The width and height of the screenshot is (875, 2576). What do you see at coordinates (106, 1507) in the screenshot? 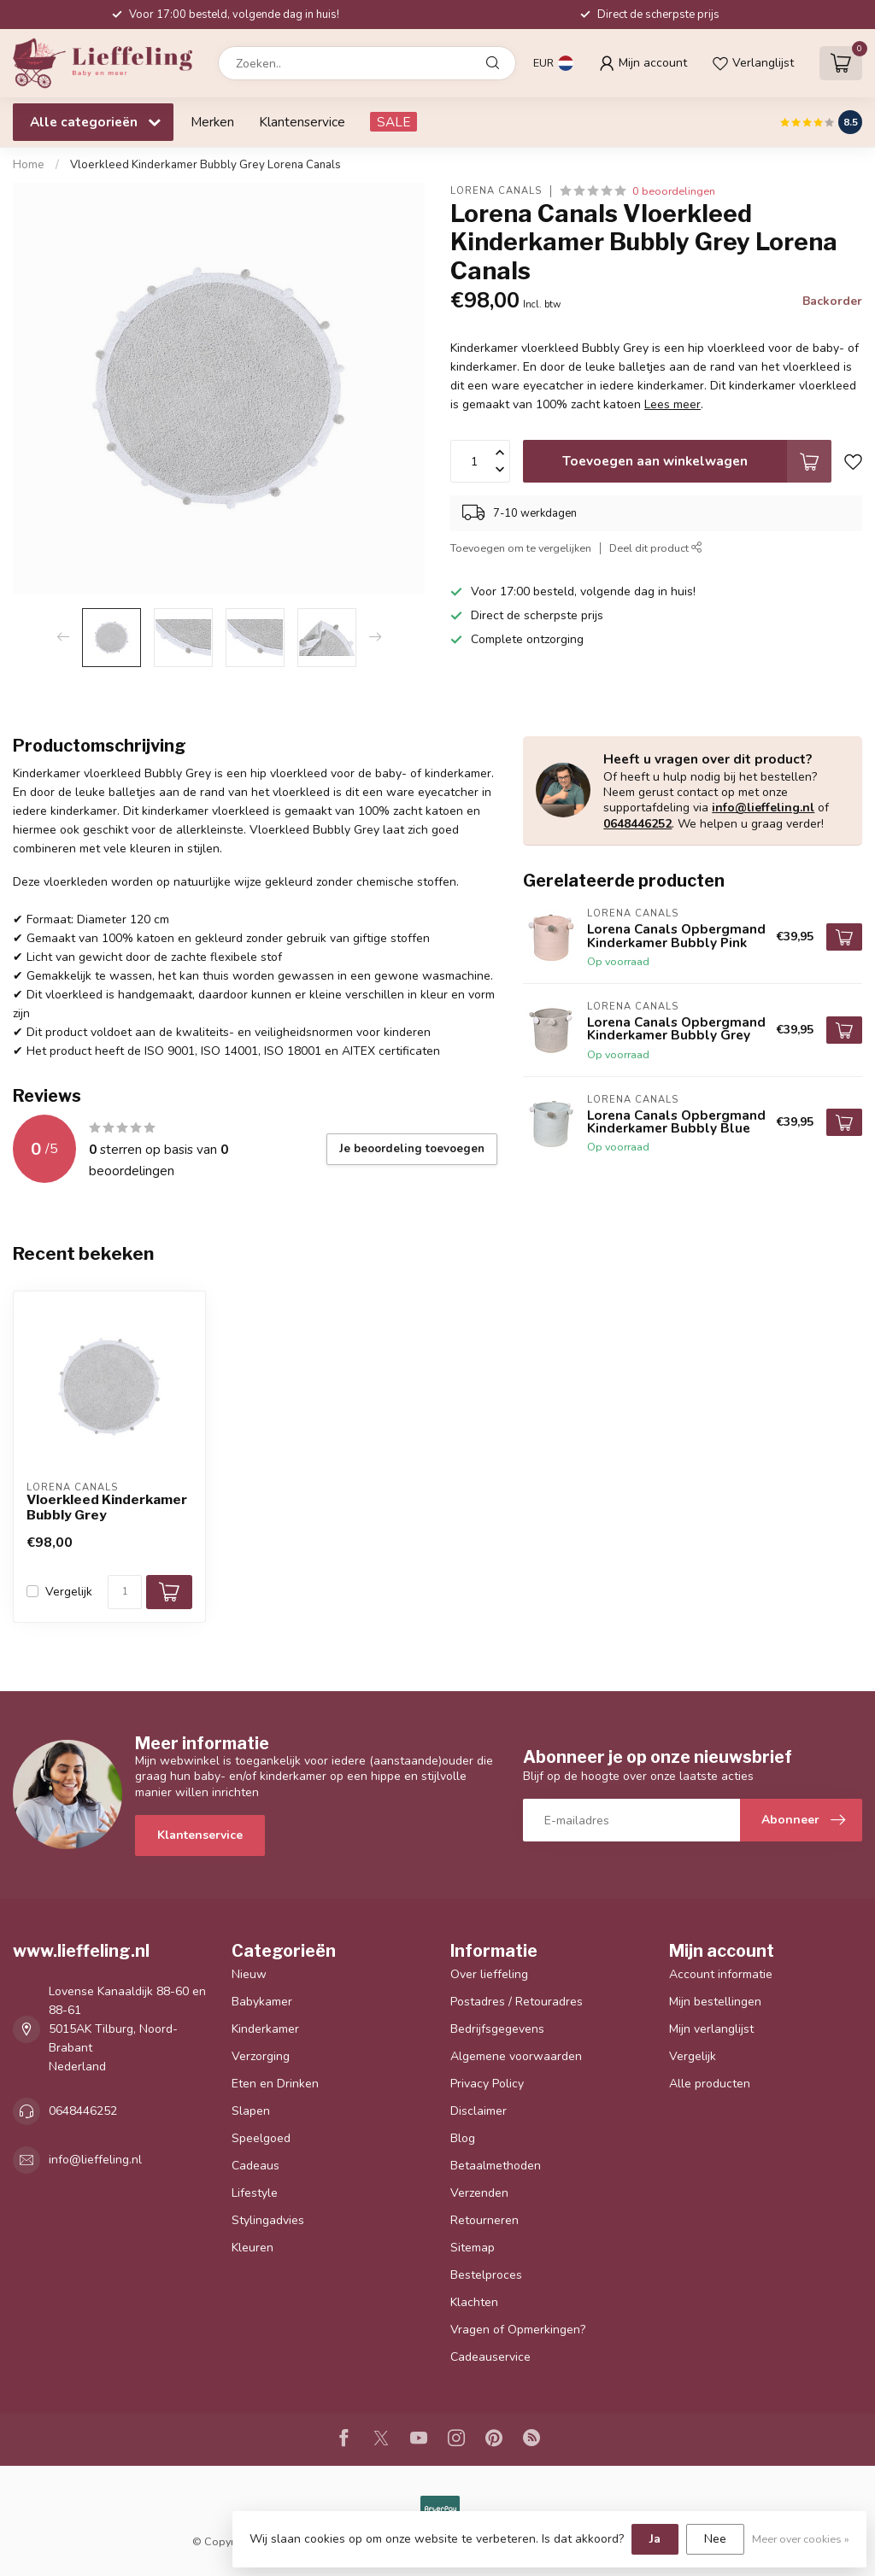
I see `Vloerkleed Kinderkamer Bubbly Grey` at bounding box center [106, 1507].